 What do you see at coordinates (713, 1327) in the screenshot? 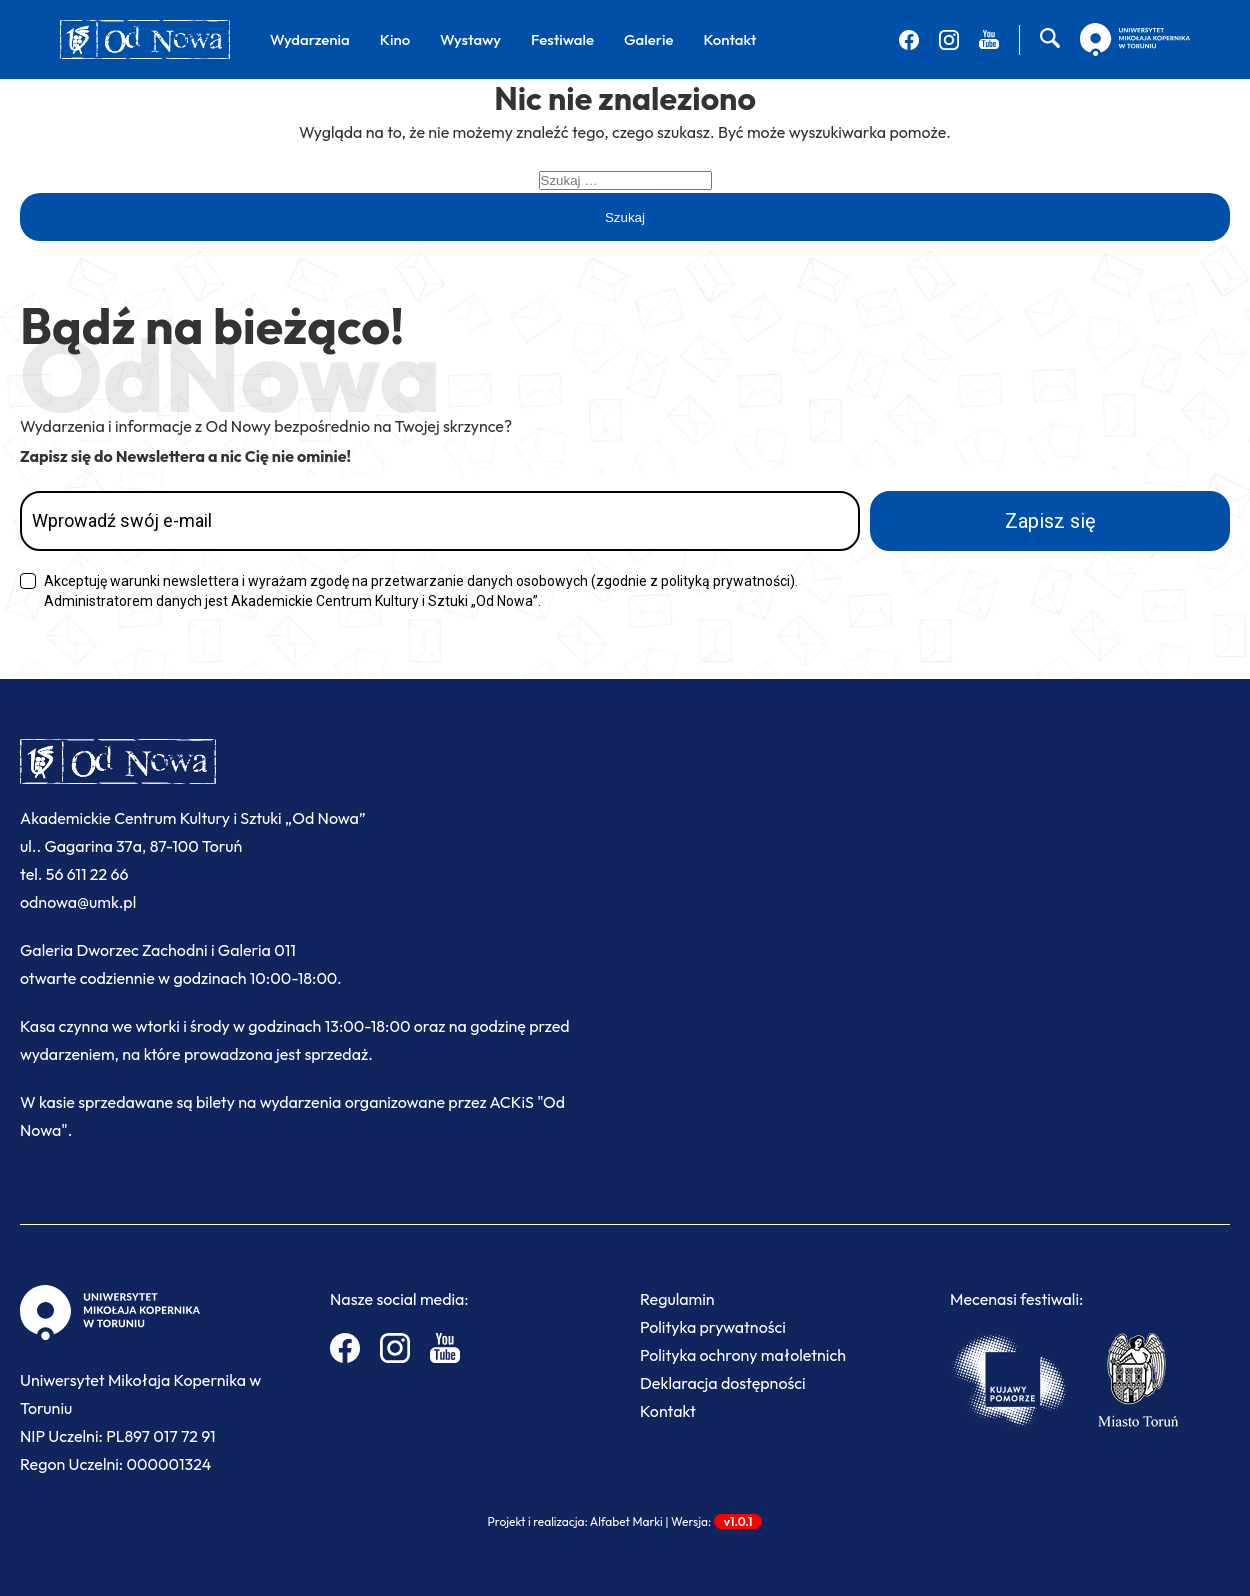
I see `Polityka prywatności` at bounding box center [713, 1327].